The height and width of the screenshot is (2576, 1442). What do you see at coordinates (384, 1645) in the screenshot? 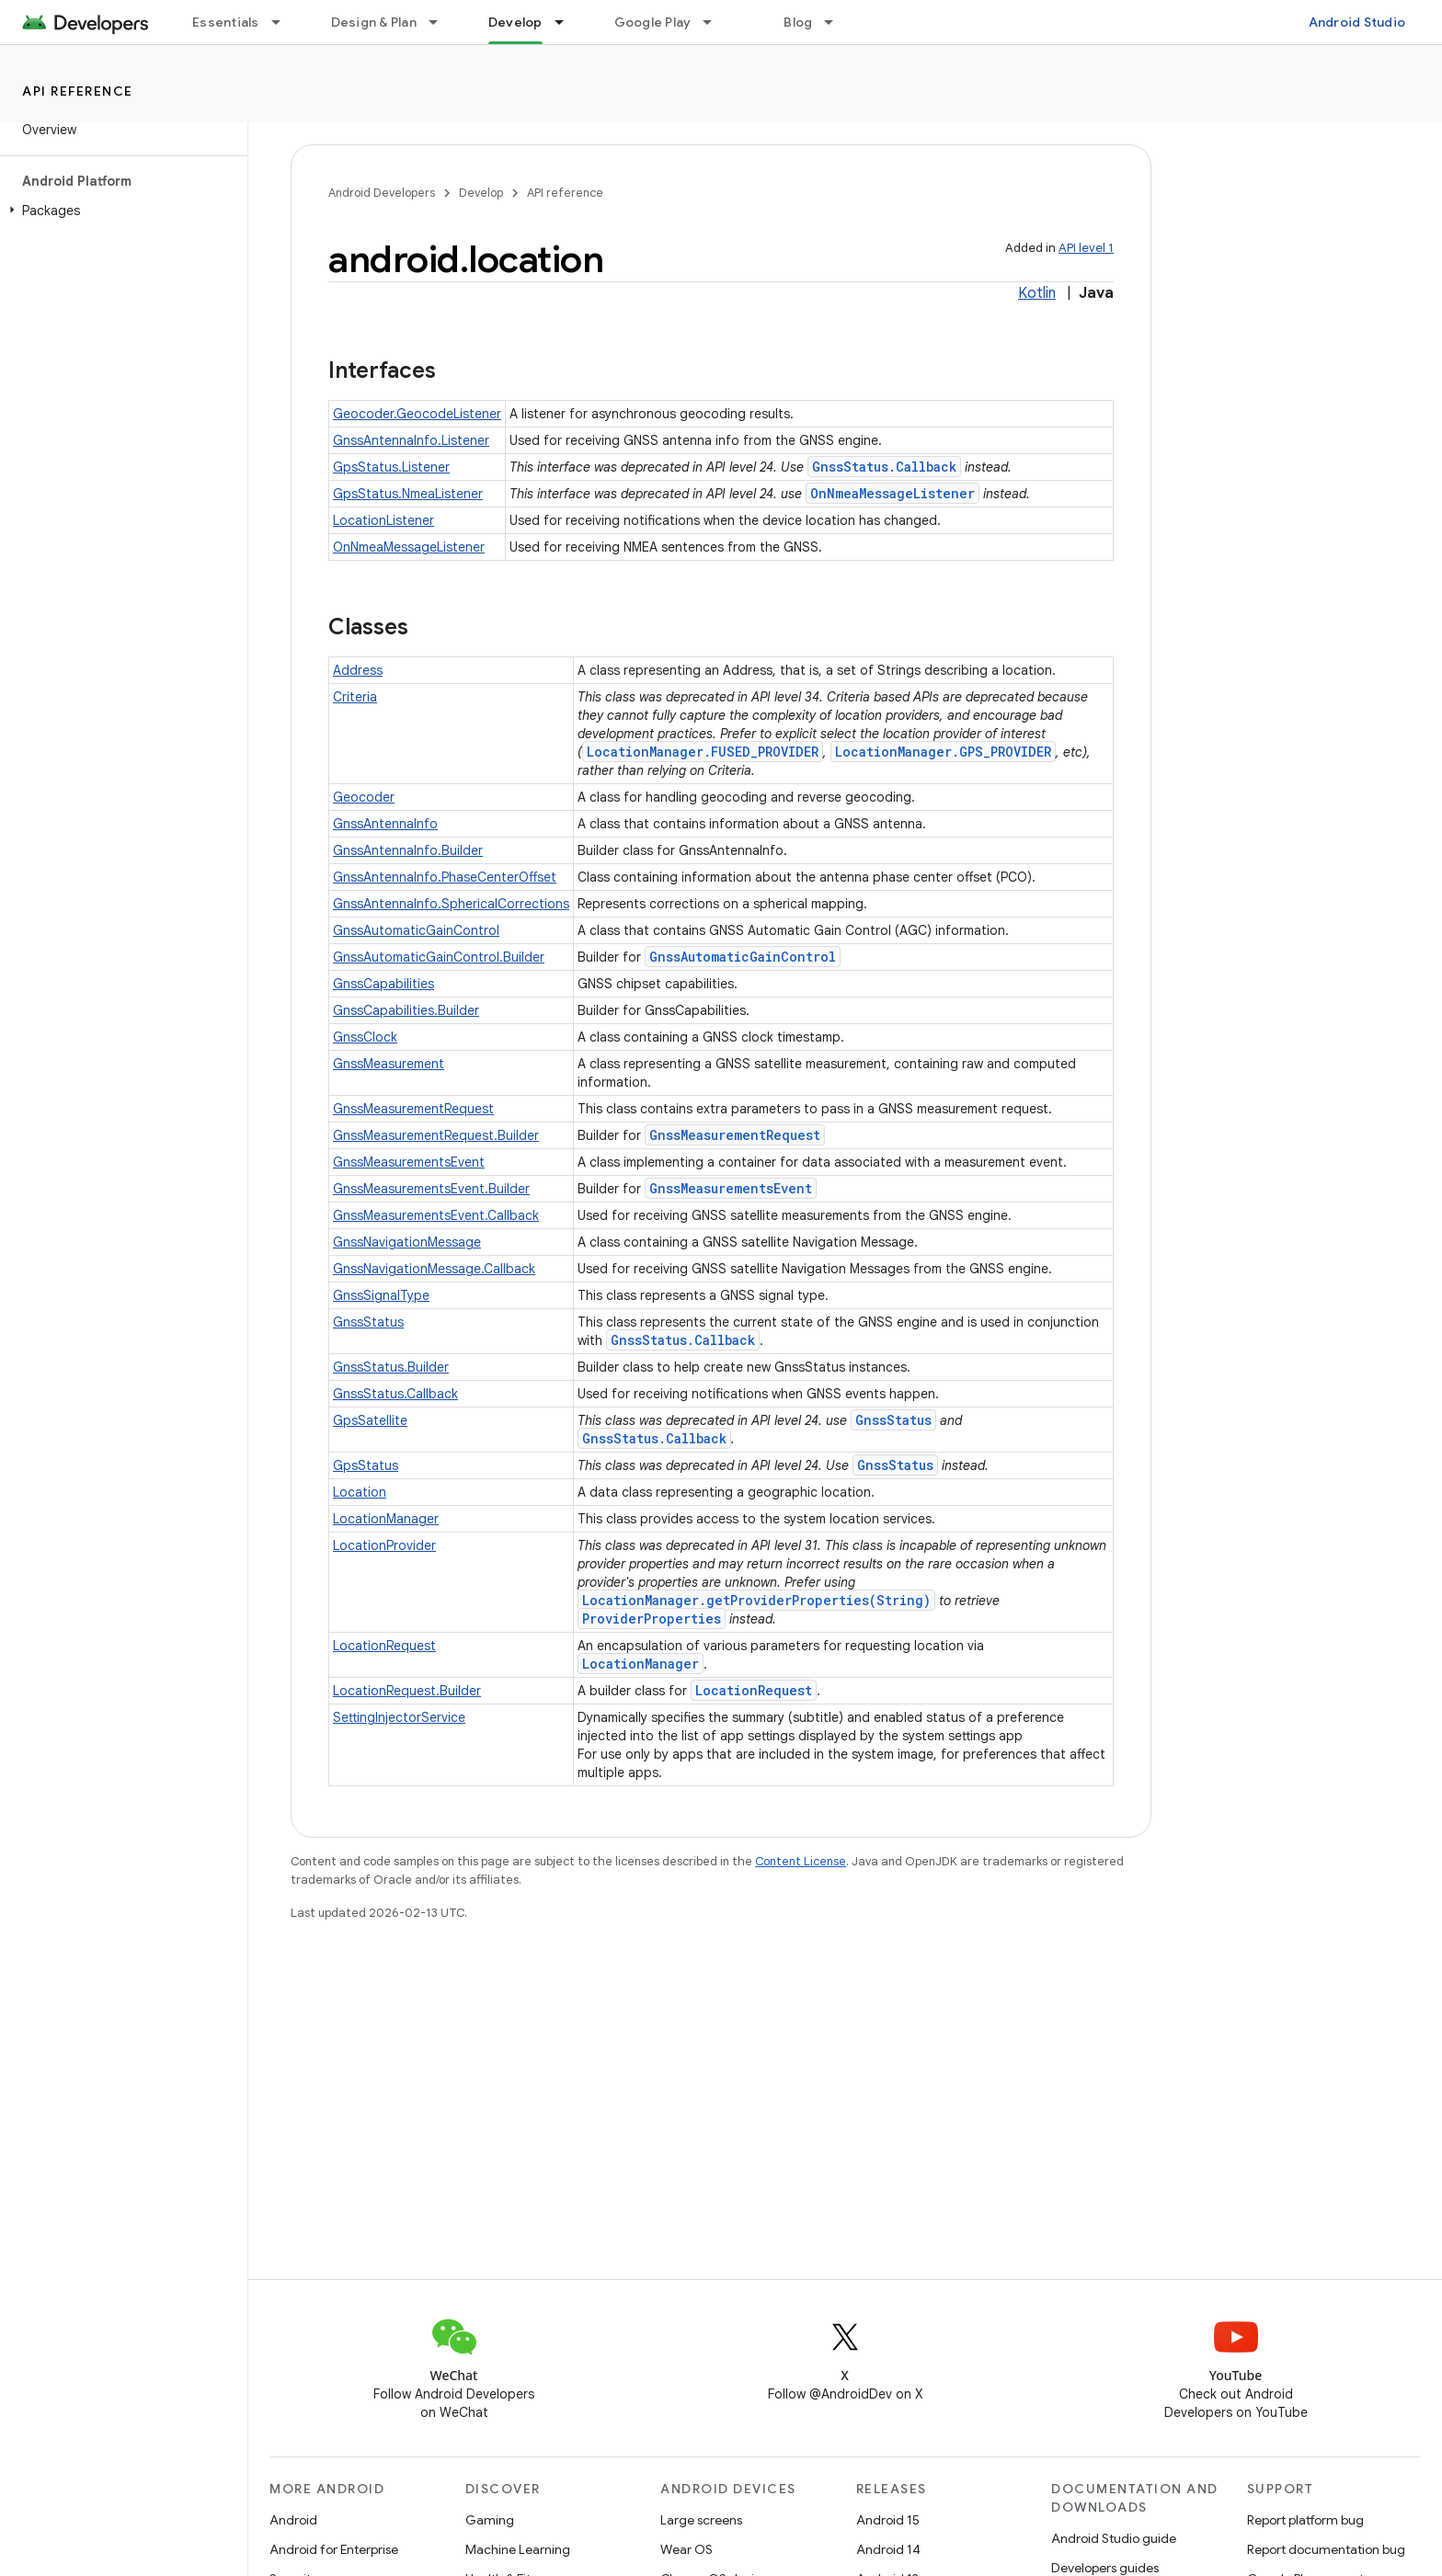
I see `LocationRequest` at bounding box center [384, 1645].